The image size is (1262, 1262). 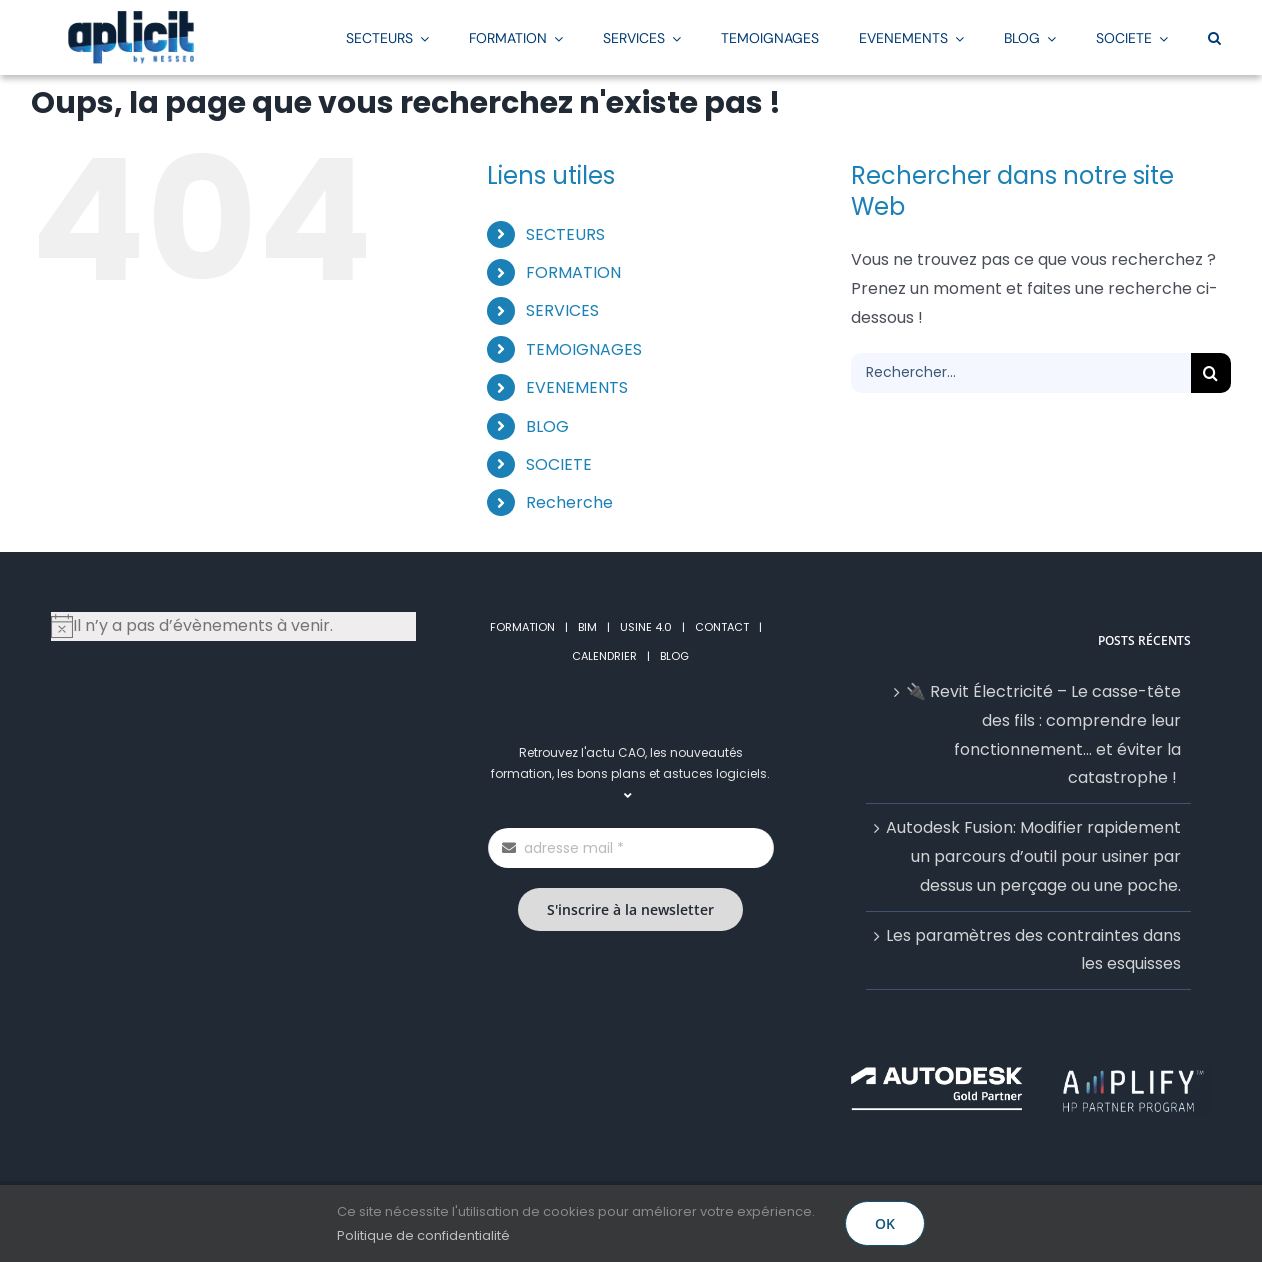 I want to click on SOCIETE, so click(x=559, y=464).